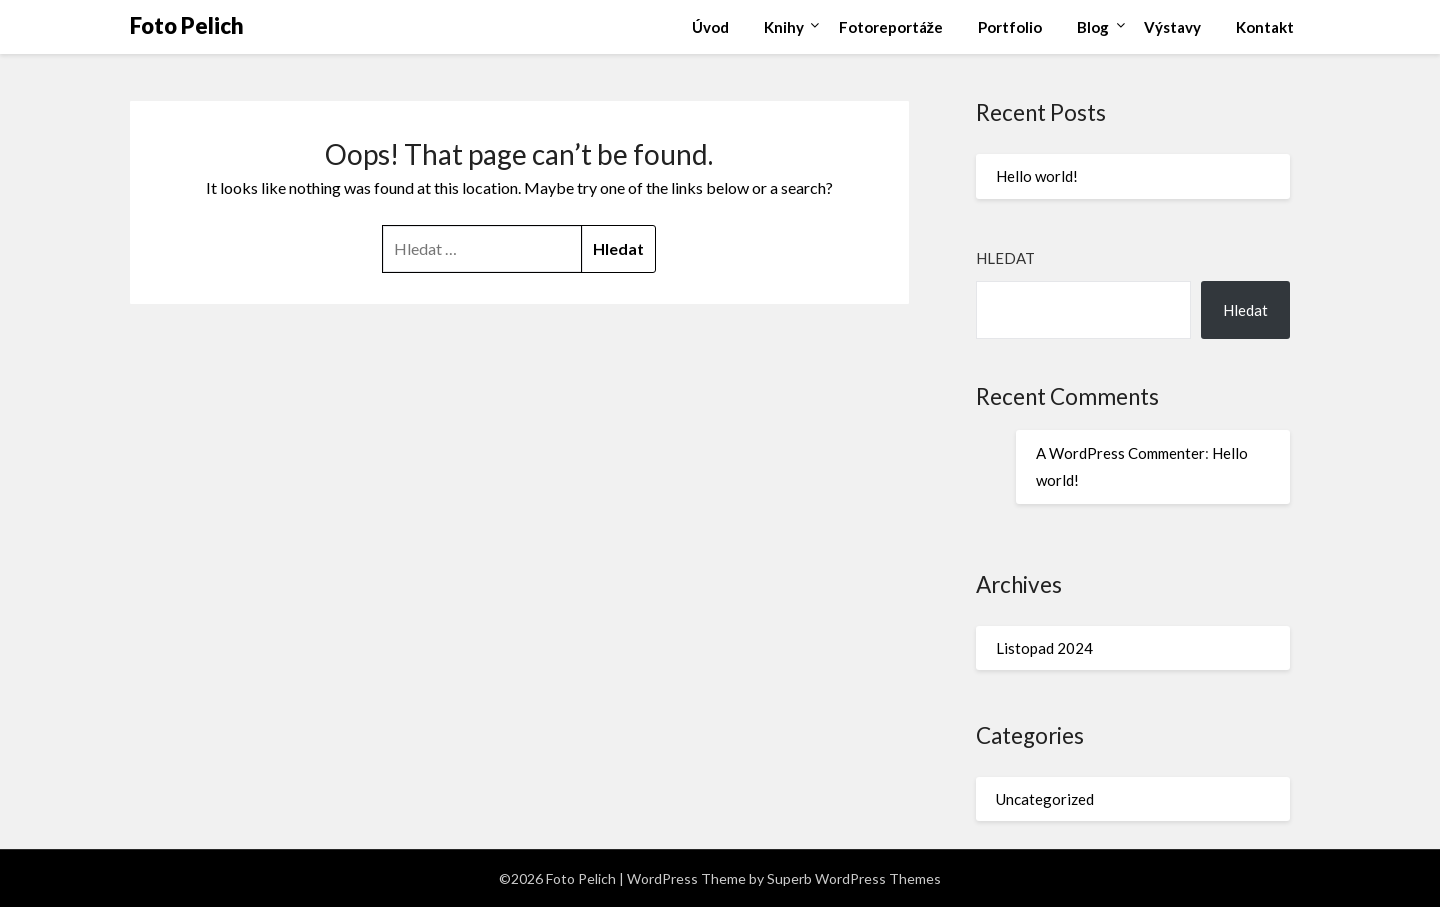 The height and width of the screenshot is (907, 1440). I want to click on Portfolio, so click(1010, 27).